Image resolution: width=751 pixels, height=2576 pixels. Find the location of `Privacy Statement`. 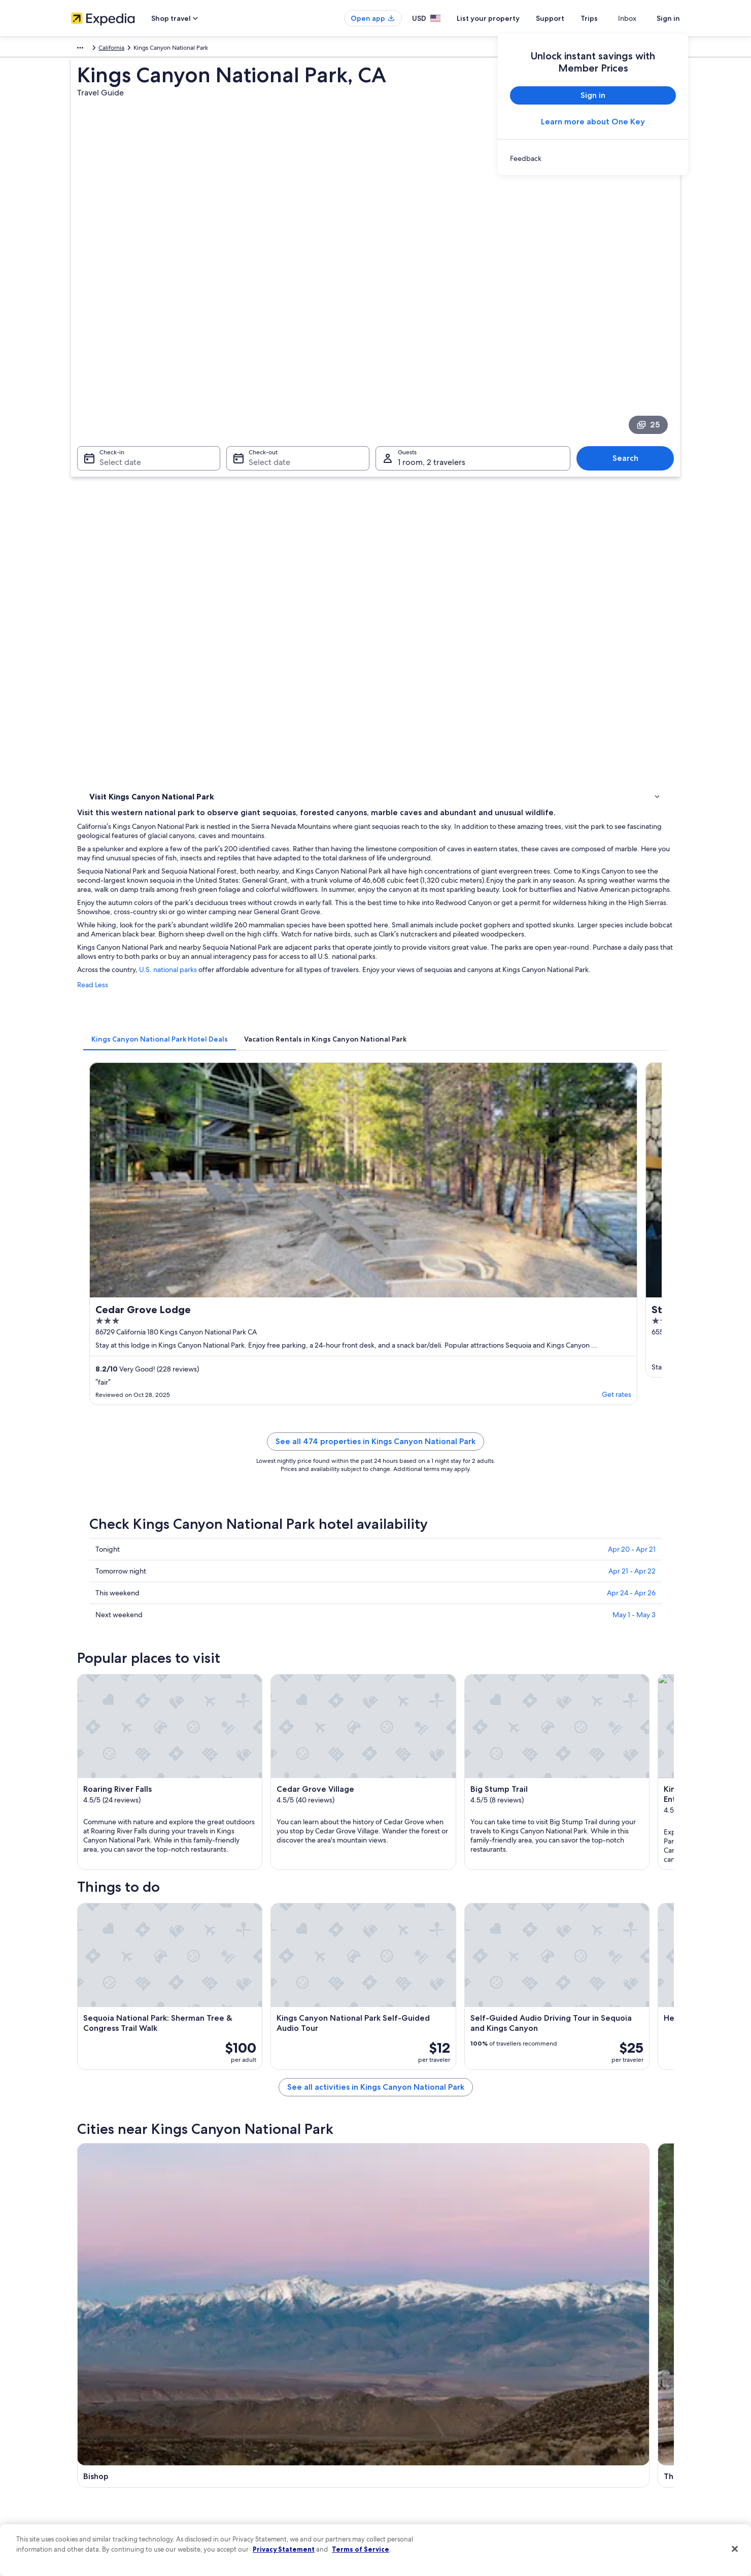

Privacy Statement is located at coordinates (284, 2549).